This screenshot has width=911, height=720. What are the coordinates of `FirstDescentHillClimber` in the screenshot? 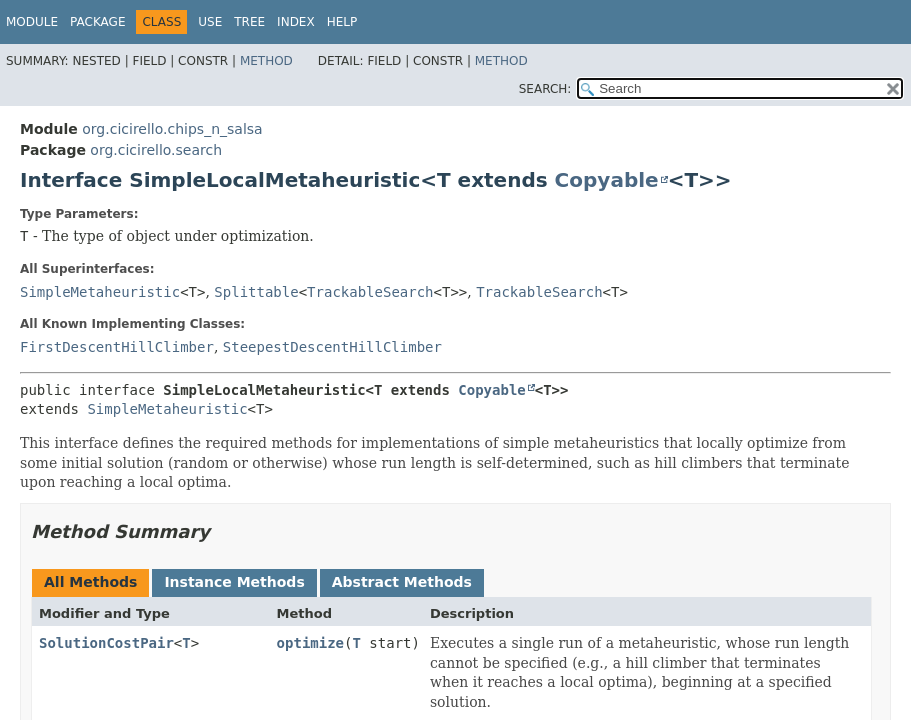 It's located at (117, 347).